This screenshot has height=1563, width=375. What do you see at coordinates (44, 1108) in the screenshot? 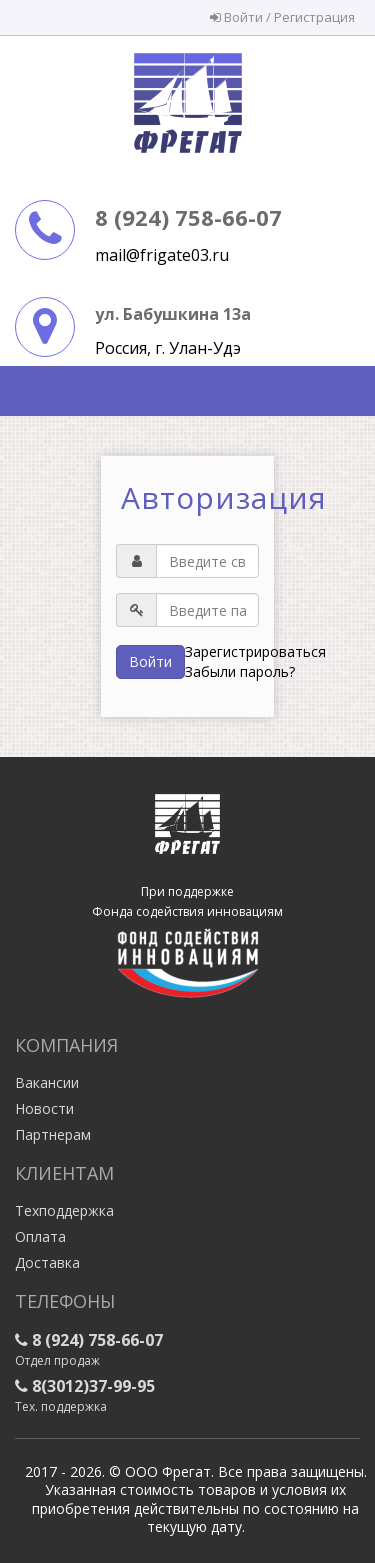
I see `Новости` at bounding box center [44, 1108].